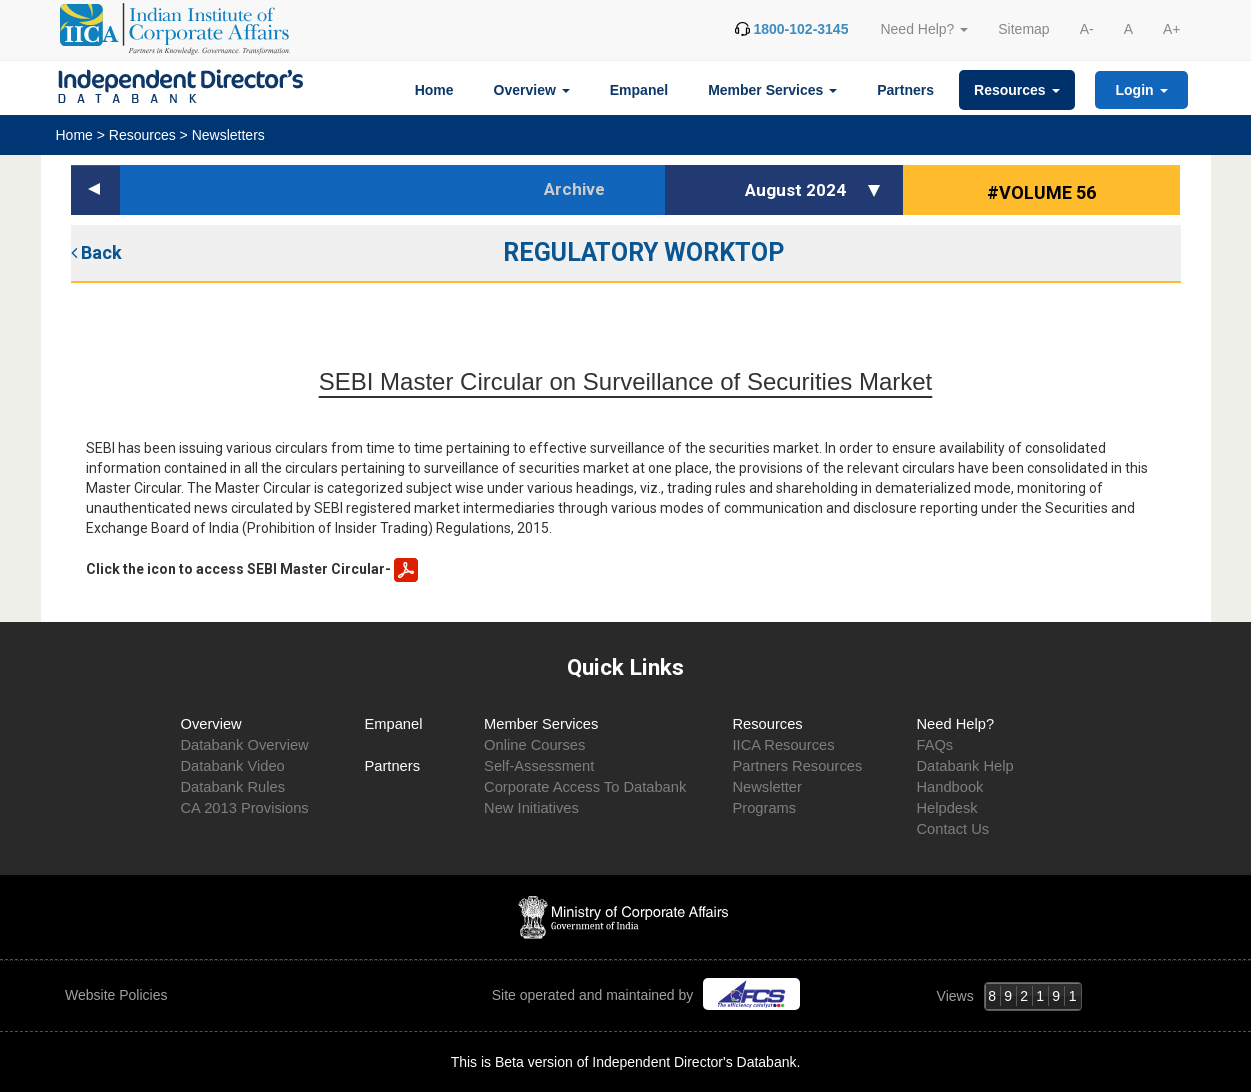 This screenshot has height=1092, width=1251. What do you see at coordinates (946, 808) in the screenshot?
I see `Helpdesk` at bounding box center [946, 808].